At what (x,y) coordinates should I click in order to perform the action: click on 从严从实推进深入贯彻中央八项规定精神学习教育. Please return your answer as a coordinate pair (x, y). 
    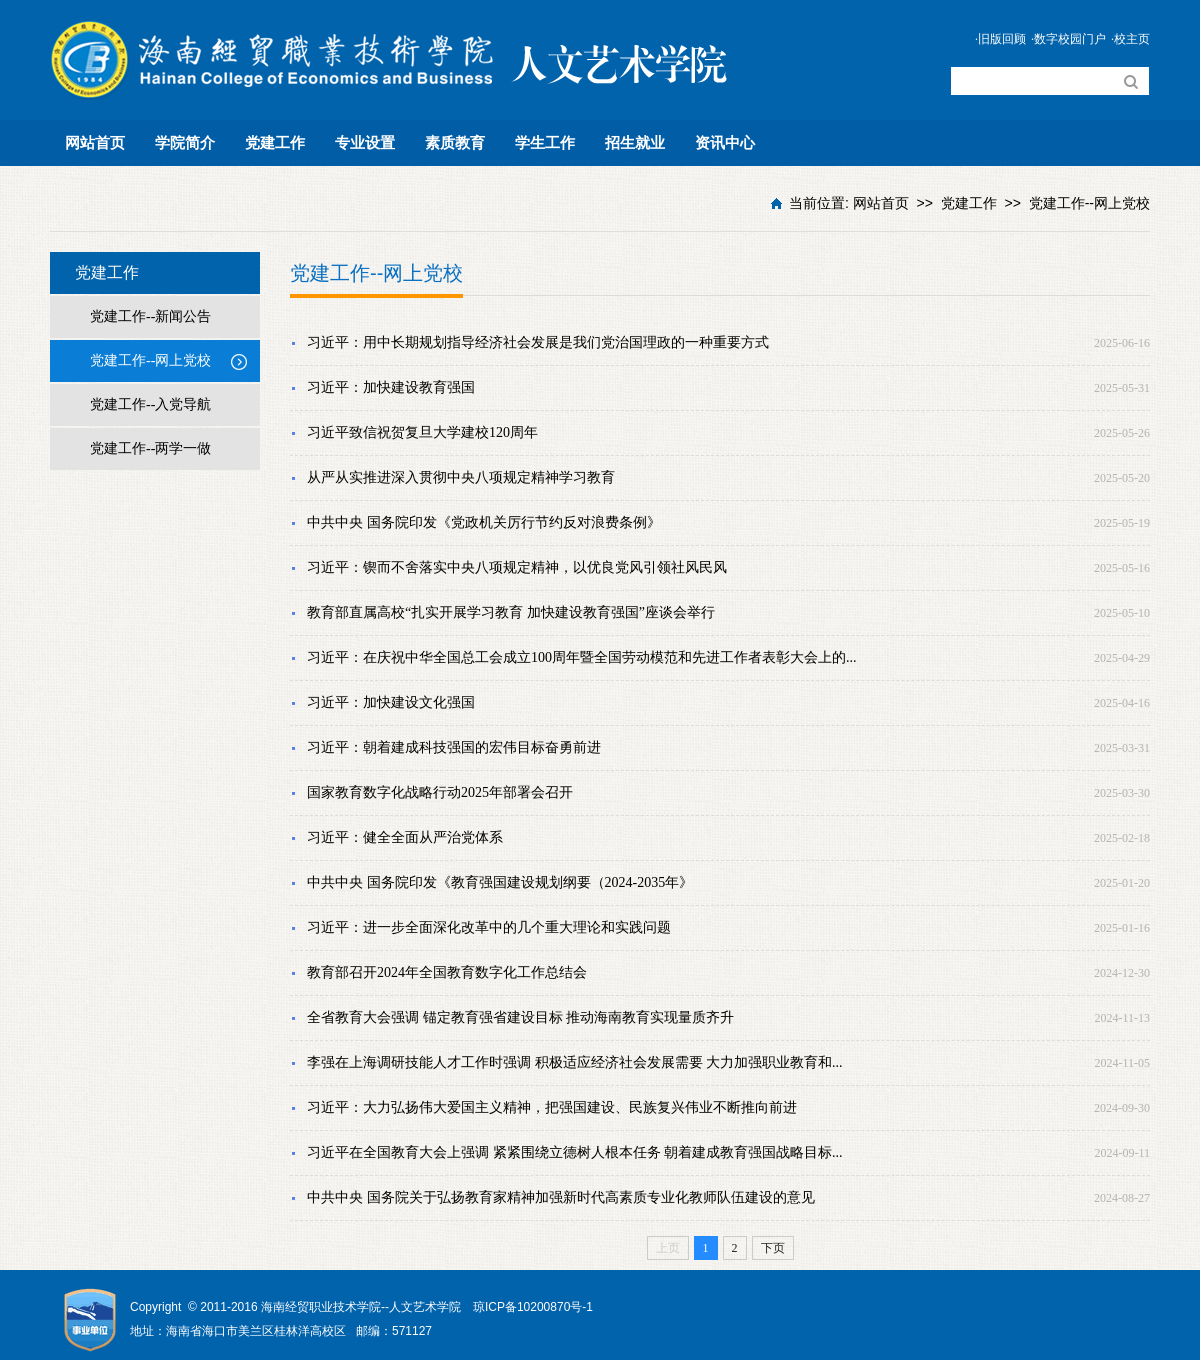
    Looking at the image, I should click on (461, 477).